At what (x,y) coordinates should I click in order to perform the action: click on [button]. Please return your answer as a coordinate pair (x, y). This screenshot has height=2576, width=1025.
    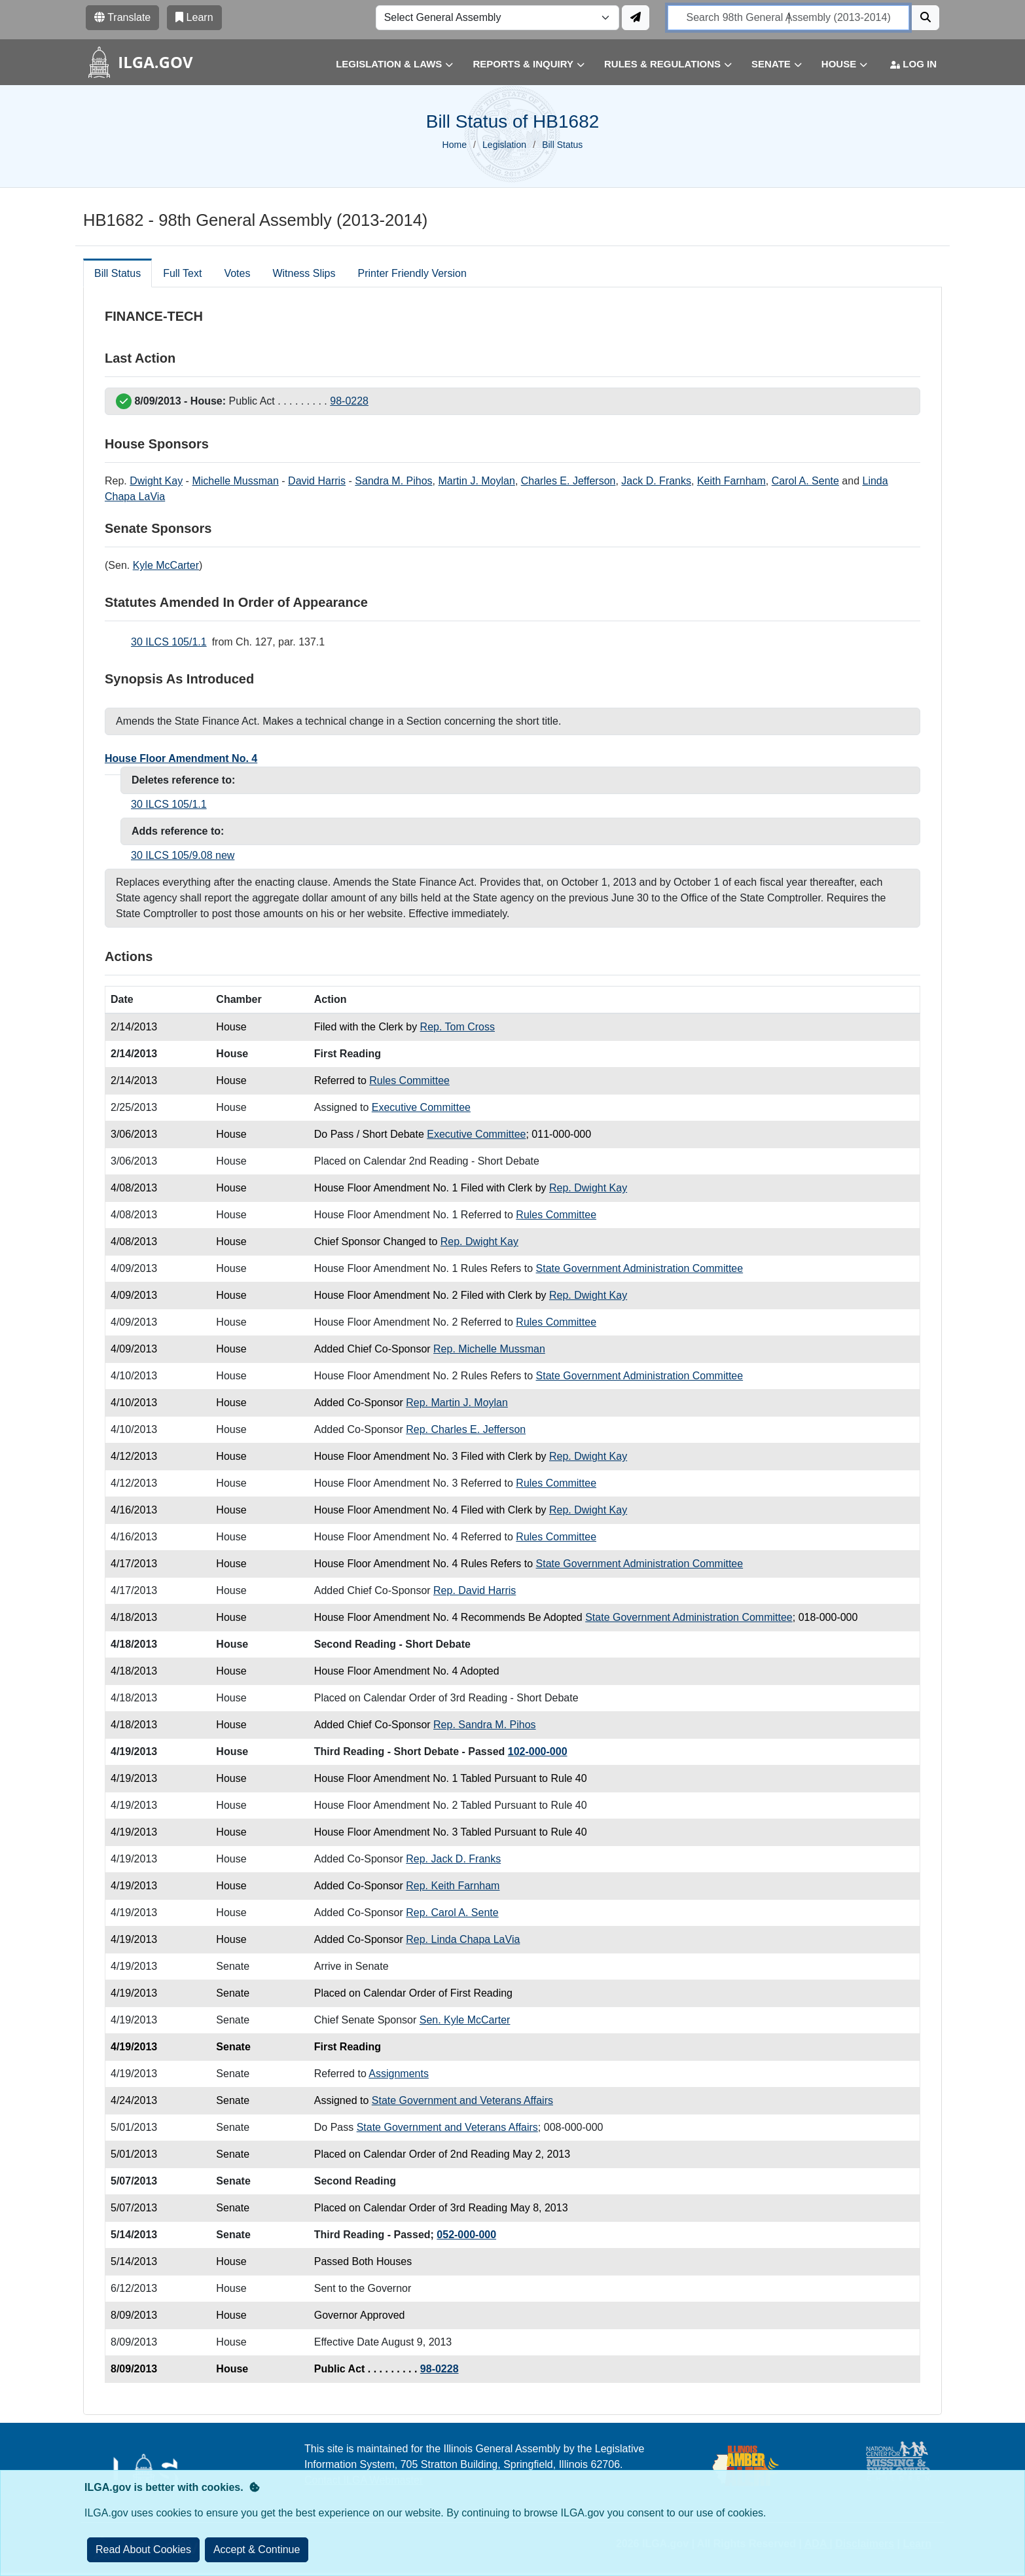
    Looking at the image, I should click on (384, 64).